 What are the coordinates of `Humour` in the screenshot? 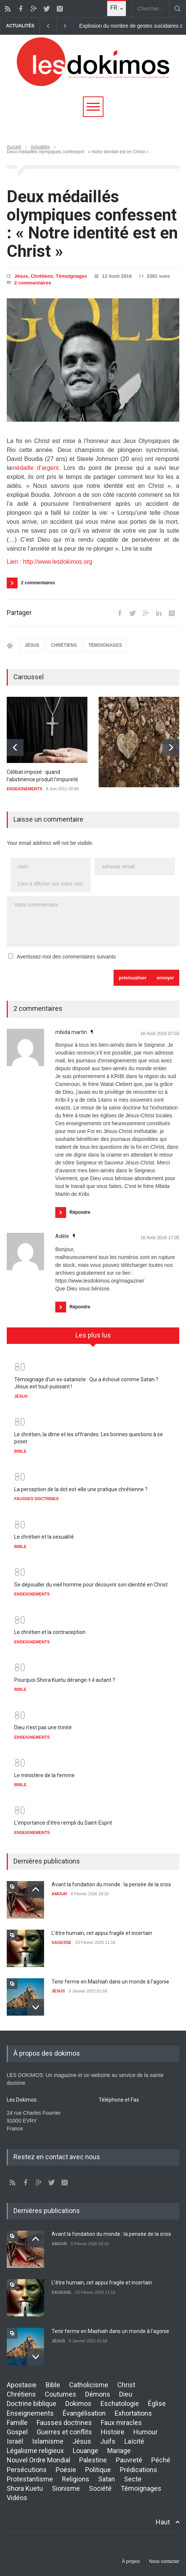 It's located at (145, 2432).